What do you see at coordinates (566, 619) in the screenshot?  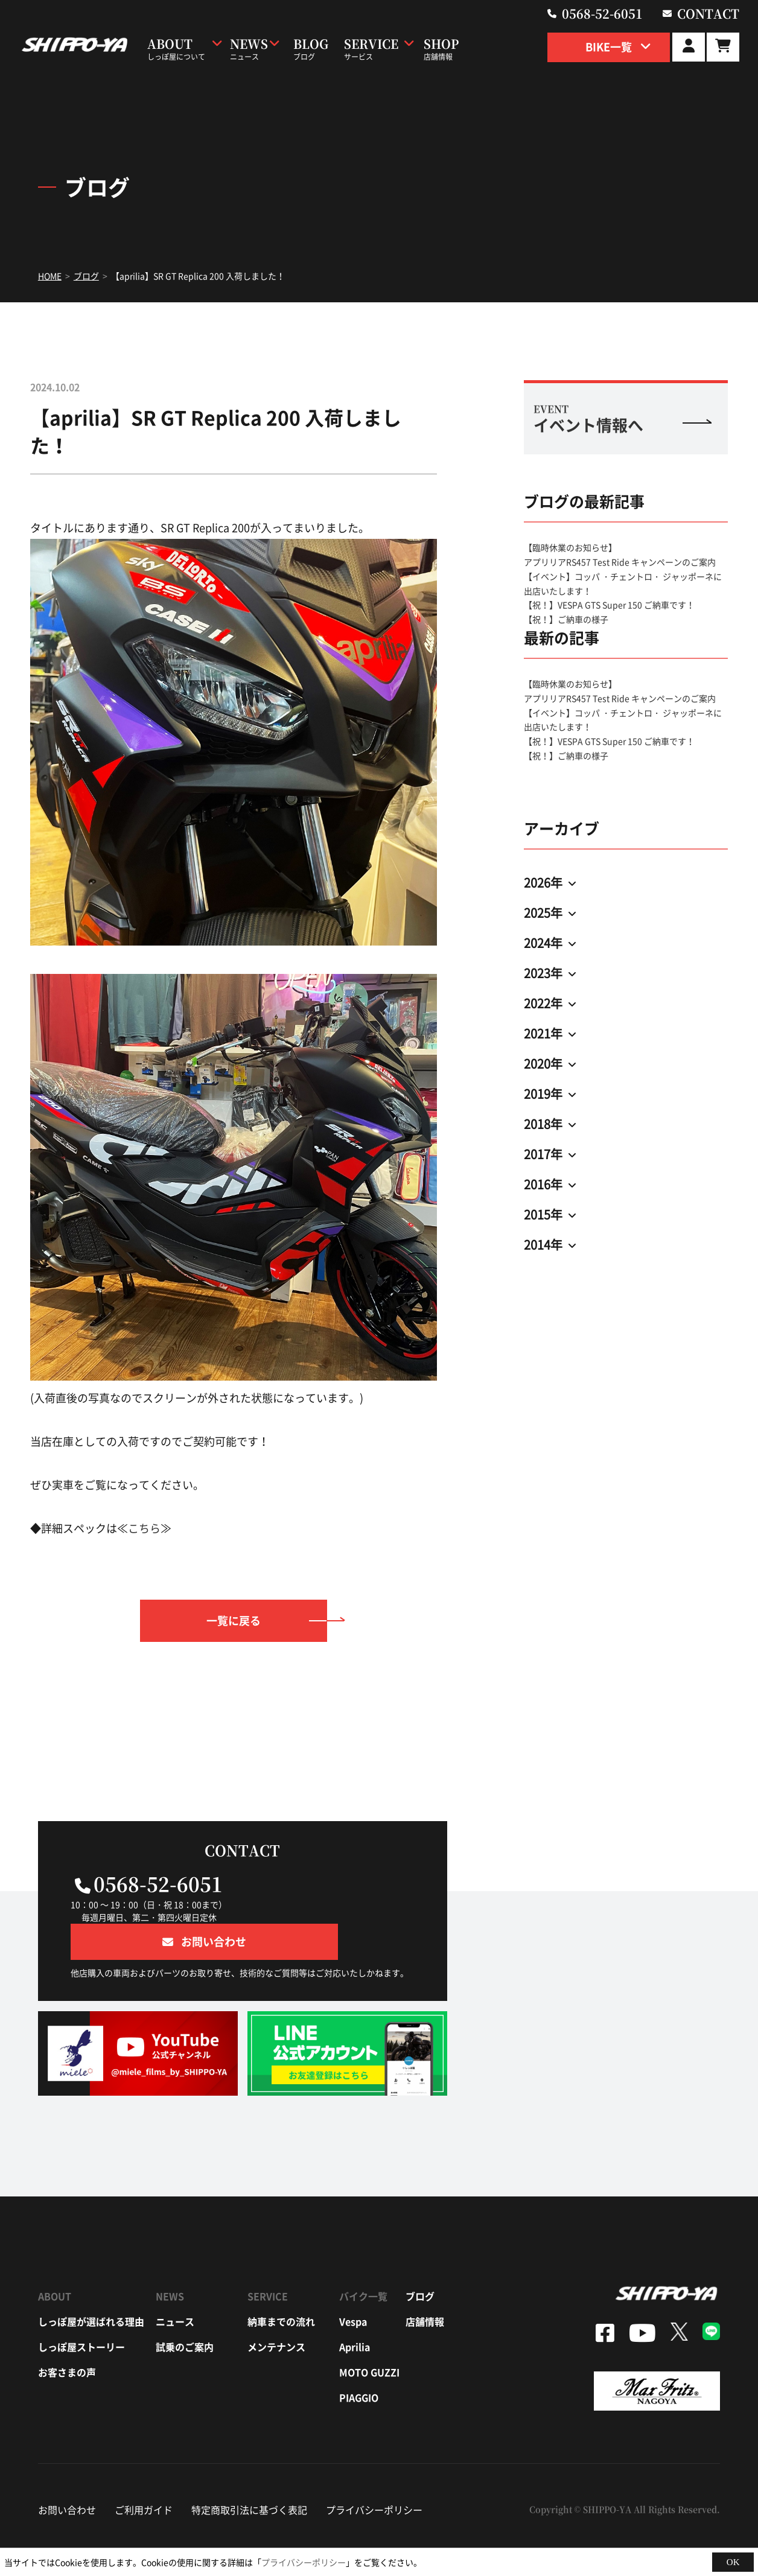 I see `【祝！】ご納車の様子` at bounding box center [566, 619].